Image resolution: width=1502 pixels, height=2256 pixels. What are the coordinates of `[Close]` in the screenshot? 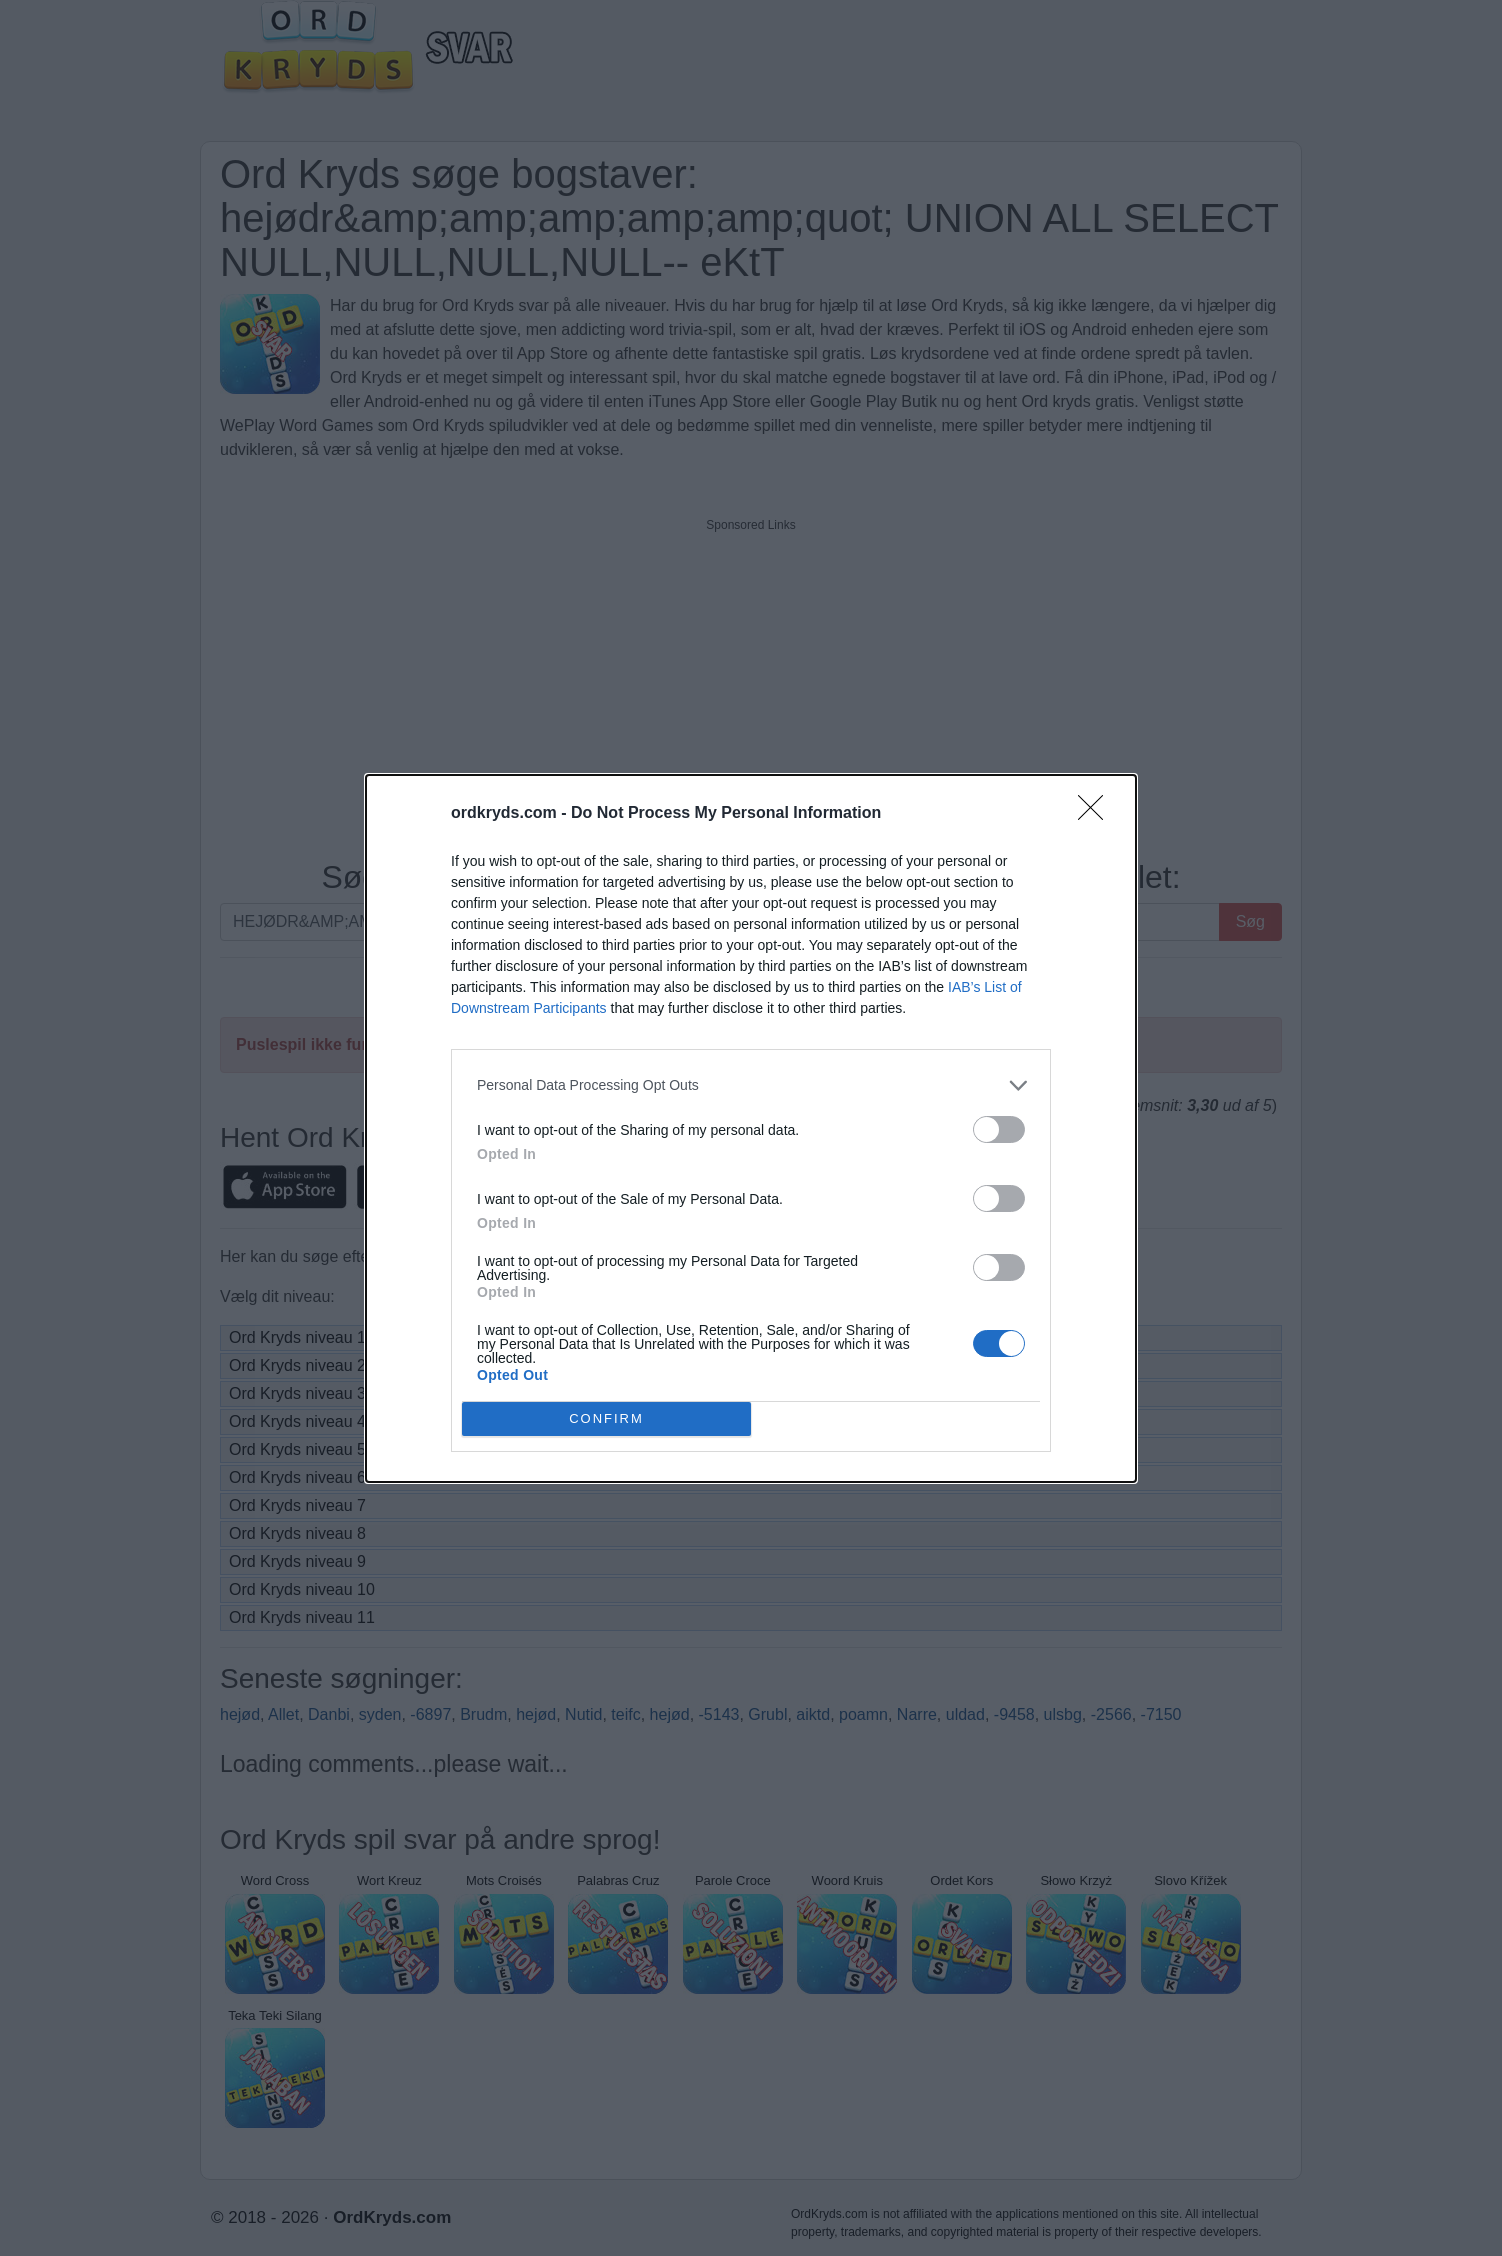 It's located at (1097, 814).